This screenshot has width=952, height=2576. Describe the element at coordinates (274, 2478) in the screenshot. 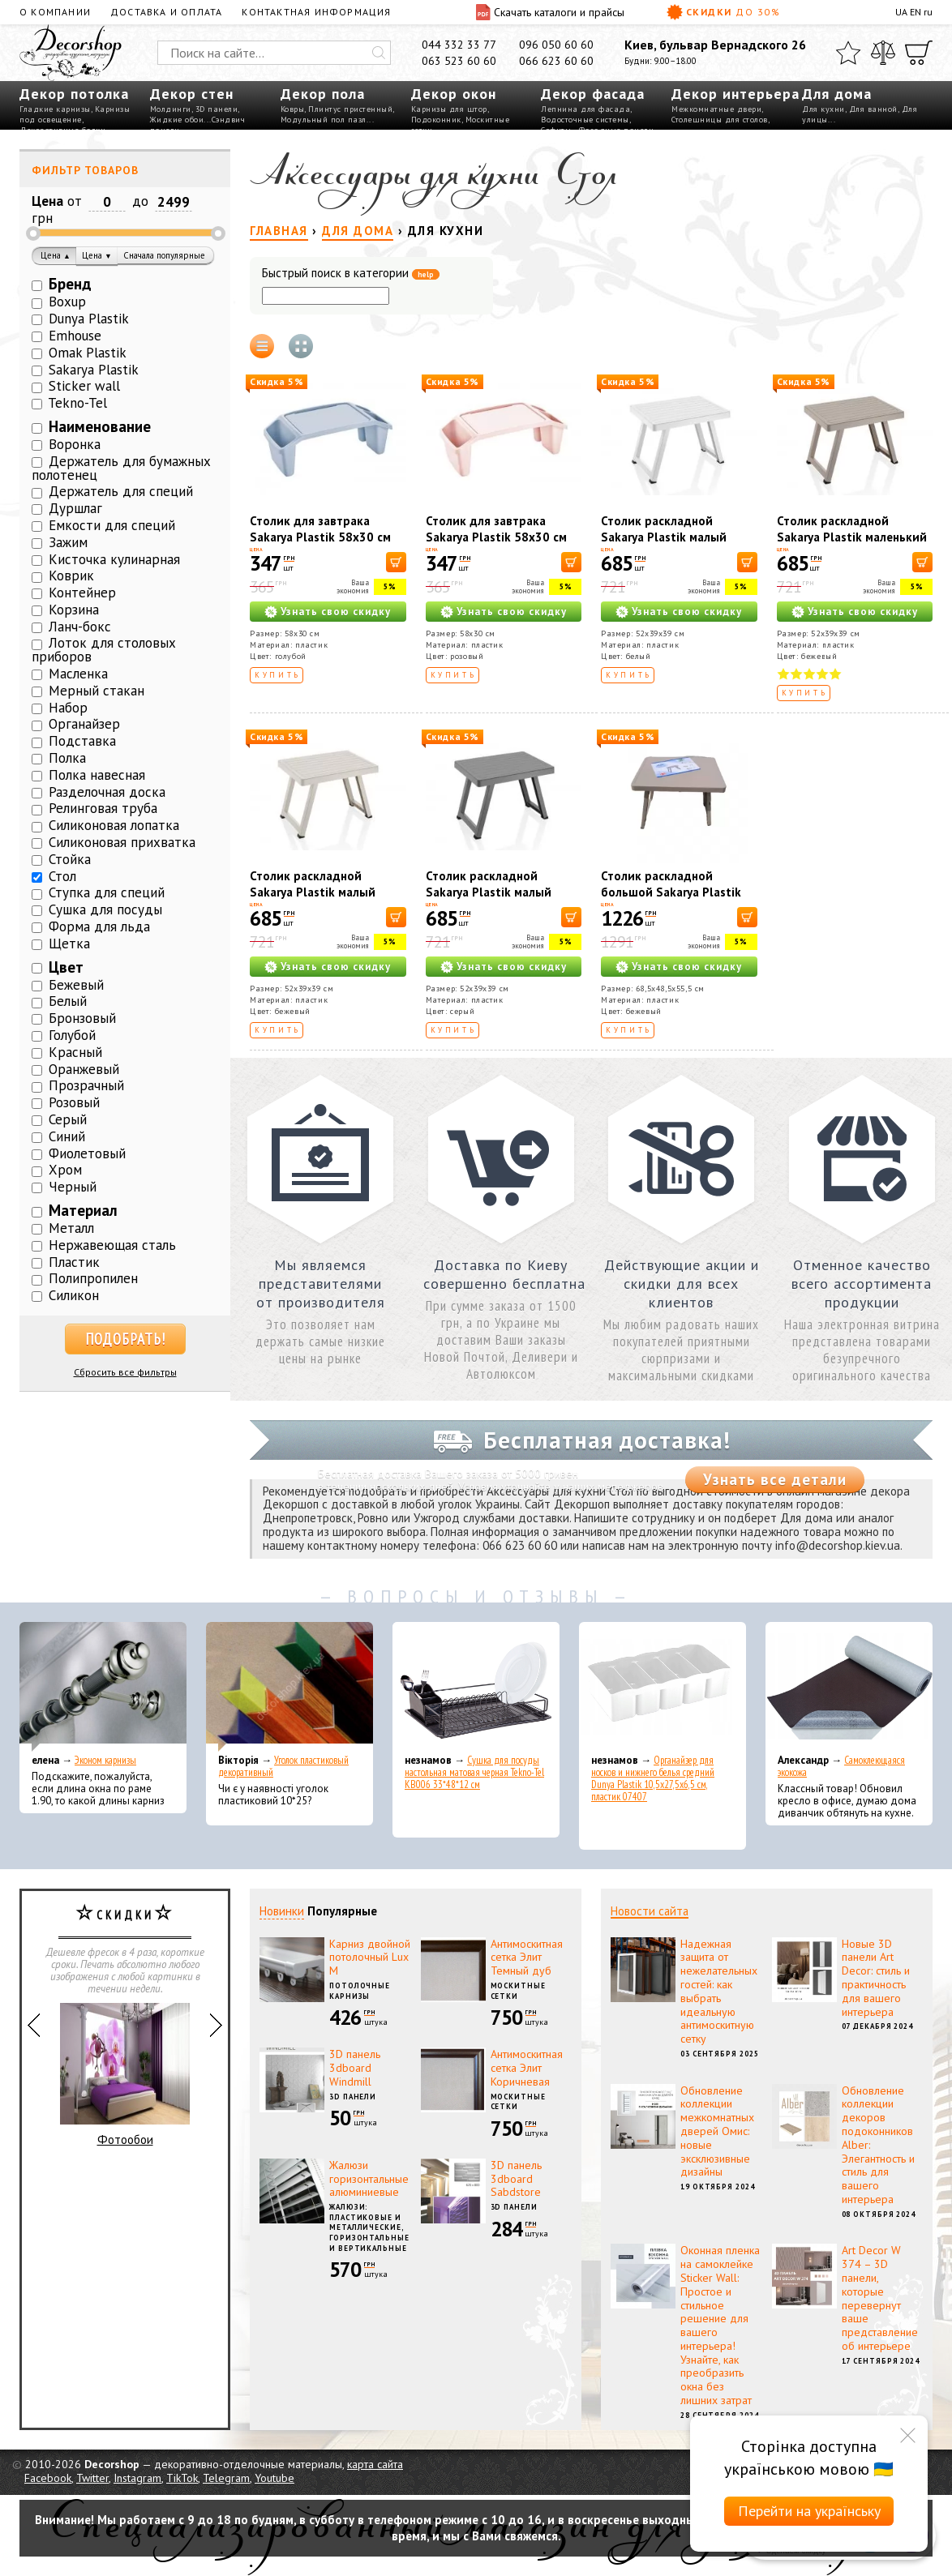

I see `Youtube` at that location.